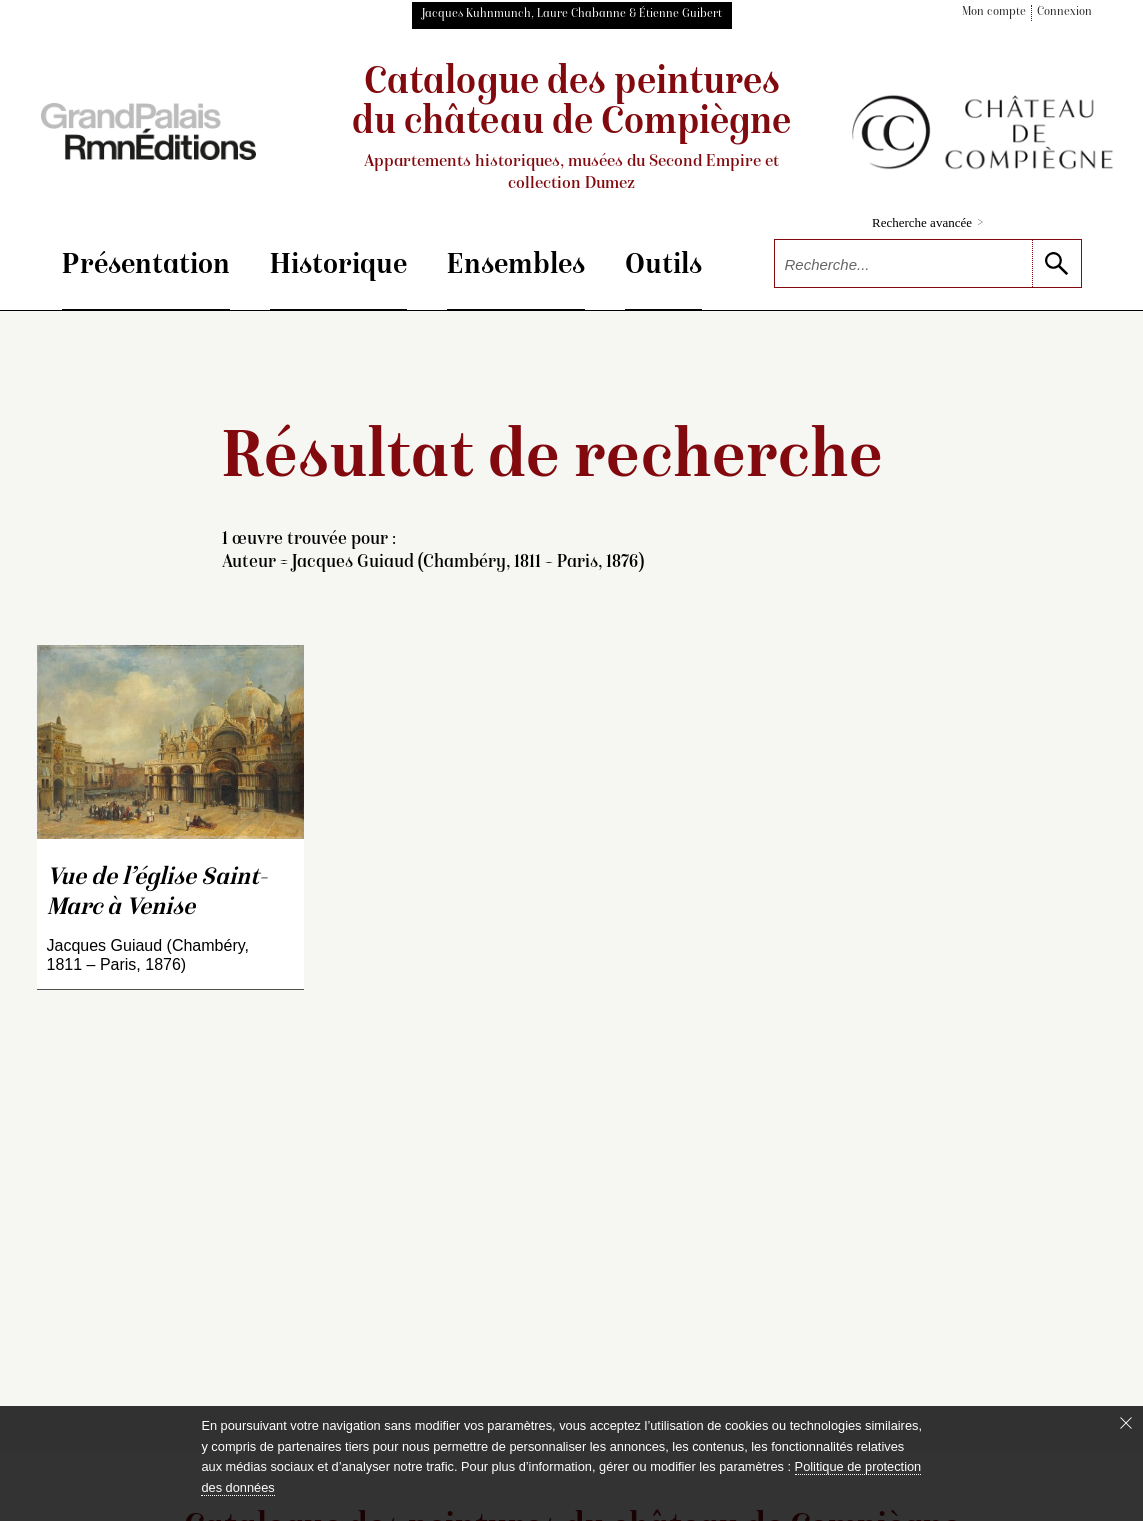  What do you see at coordinates (994, 12) in the screenshot?
I see `Mon compte` at bounding box center [994, 12].